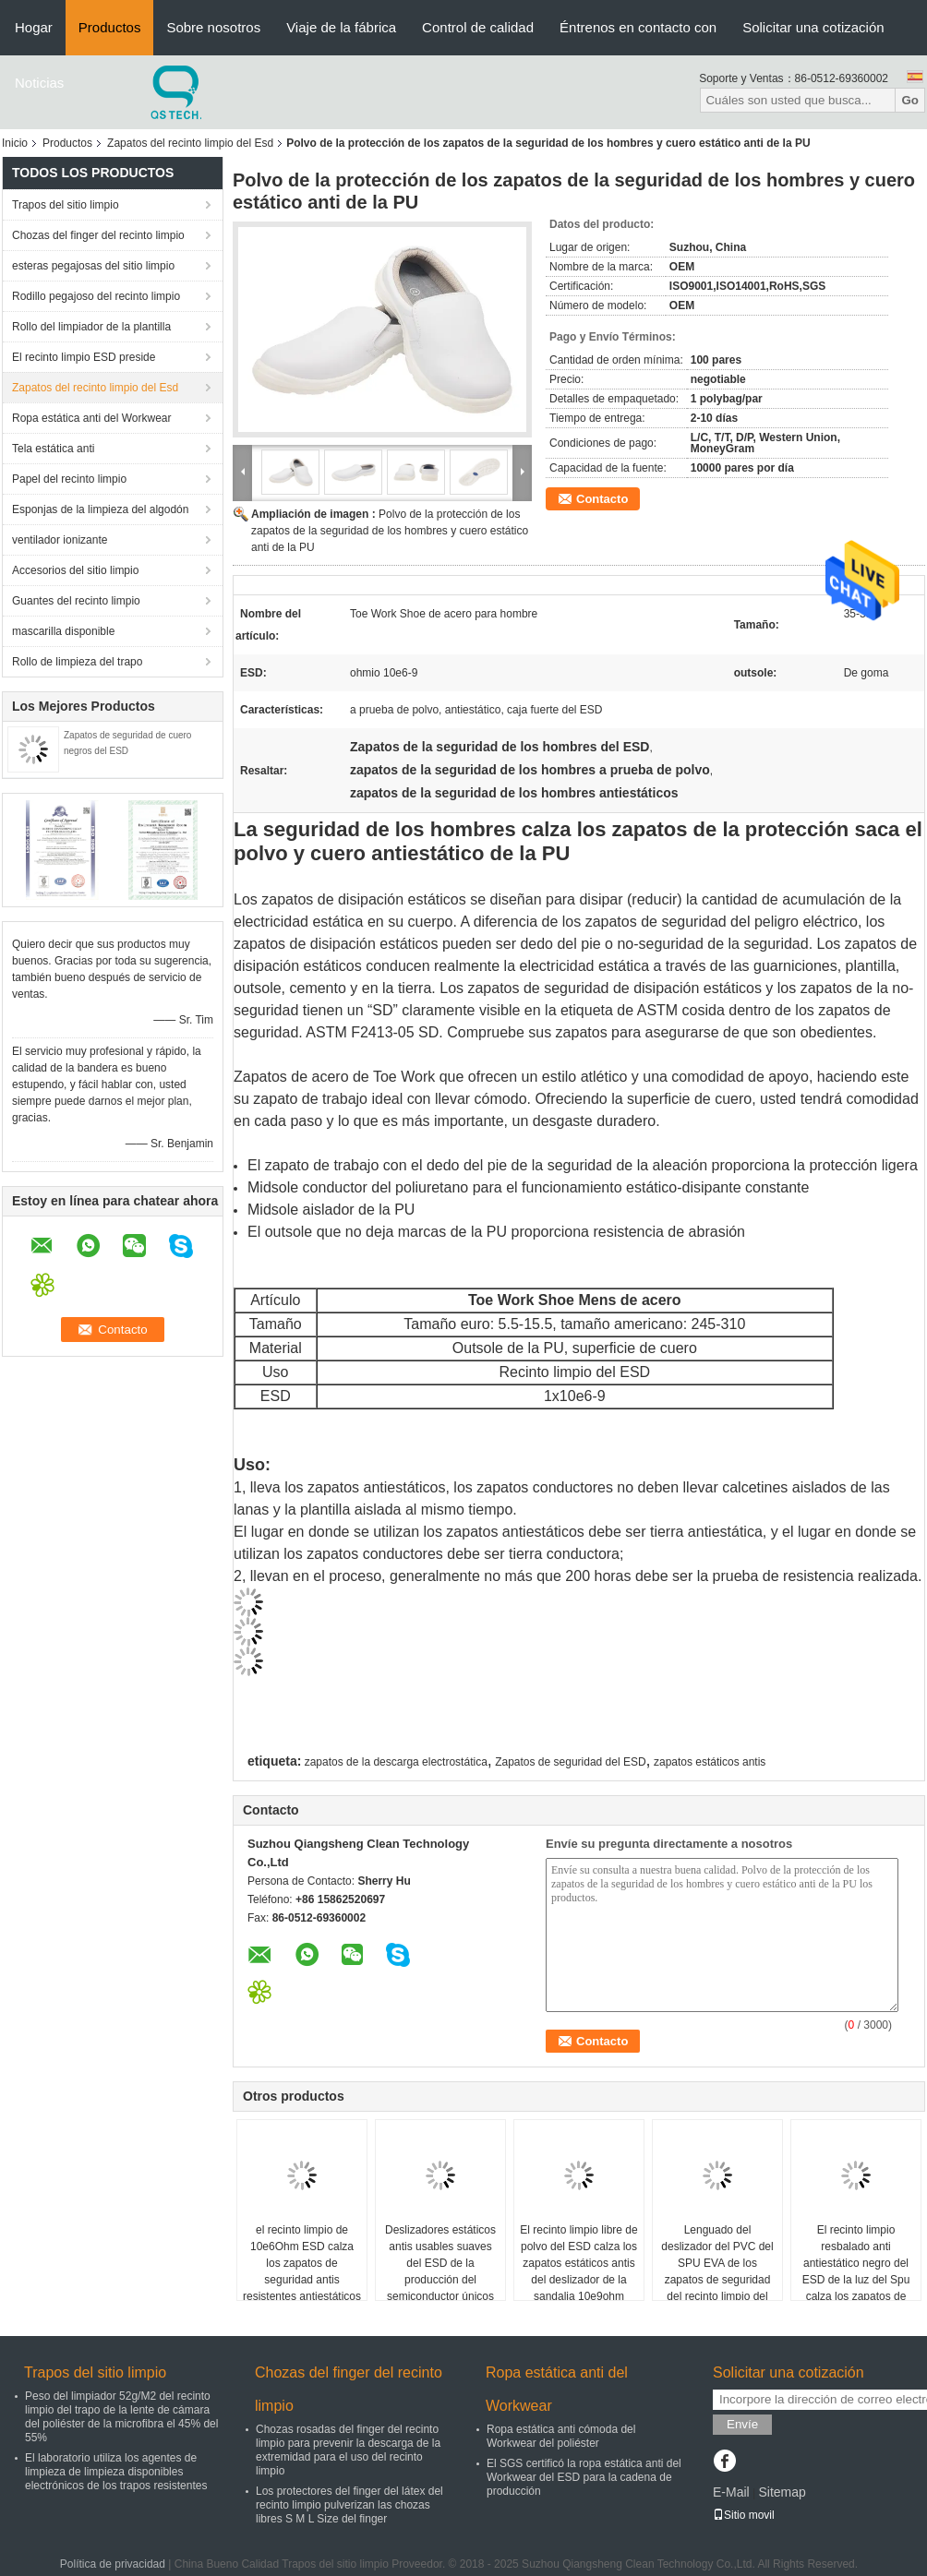 The image size is (927, 2576). What do you see at coordinates (584, 2477) in the screenshot?
I see `El SGS certificó la ropa estática anti del Workwear del ESD para la cadena de producción` at bounding box center [584, 2477].